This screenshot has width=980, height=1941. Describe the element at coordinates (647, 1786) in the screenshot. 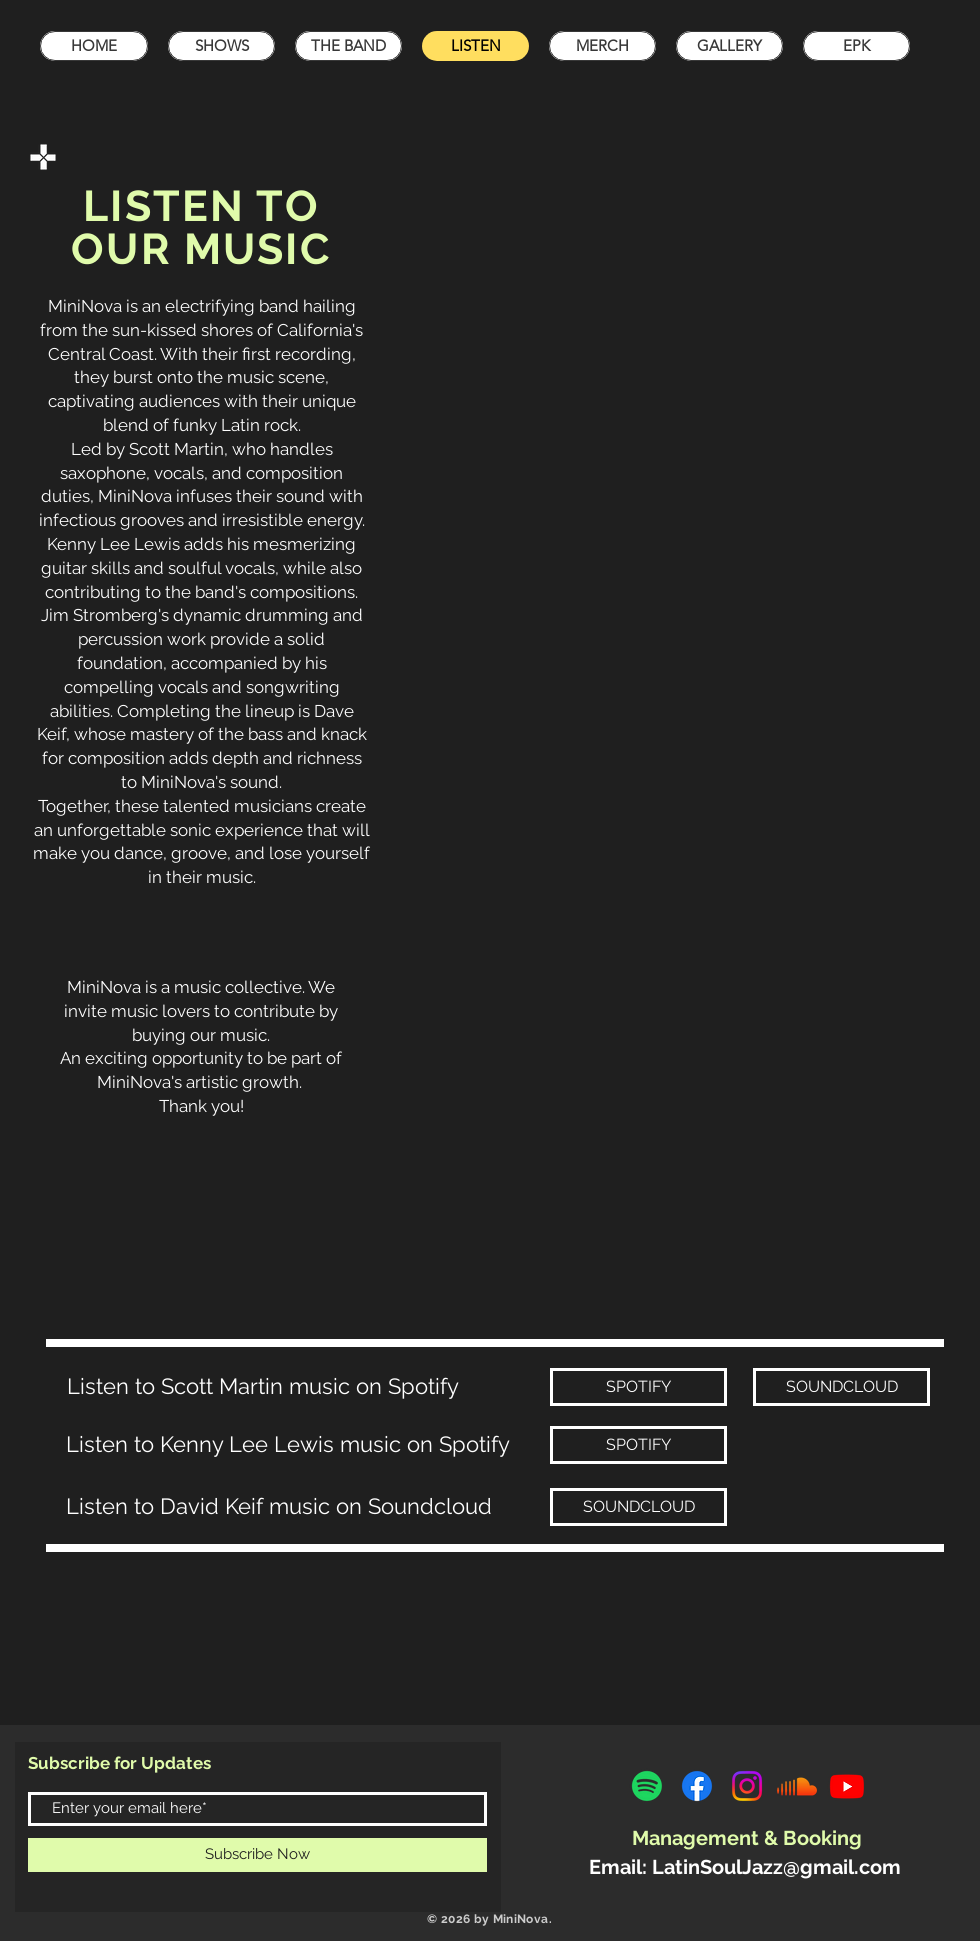

I see `[Spotify]` at that location.